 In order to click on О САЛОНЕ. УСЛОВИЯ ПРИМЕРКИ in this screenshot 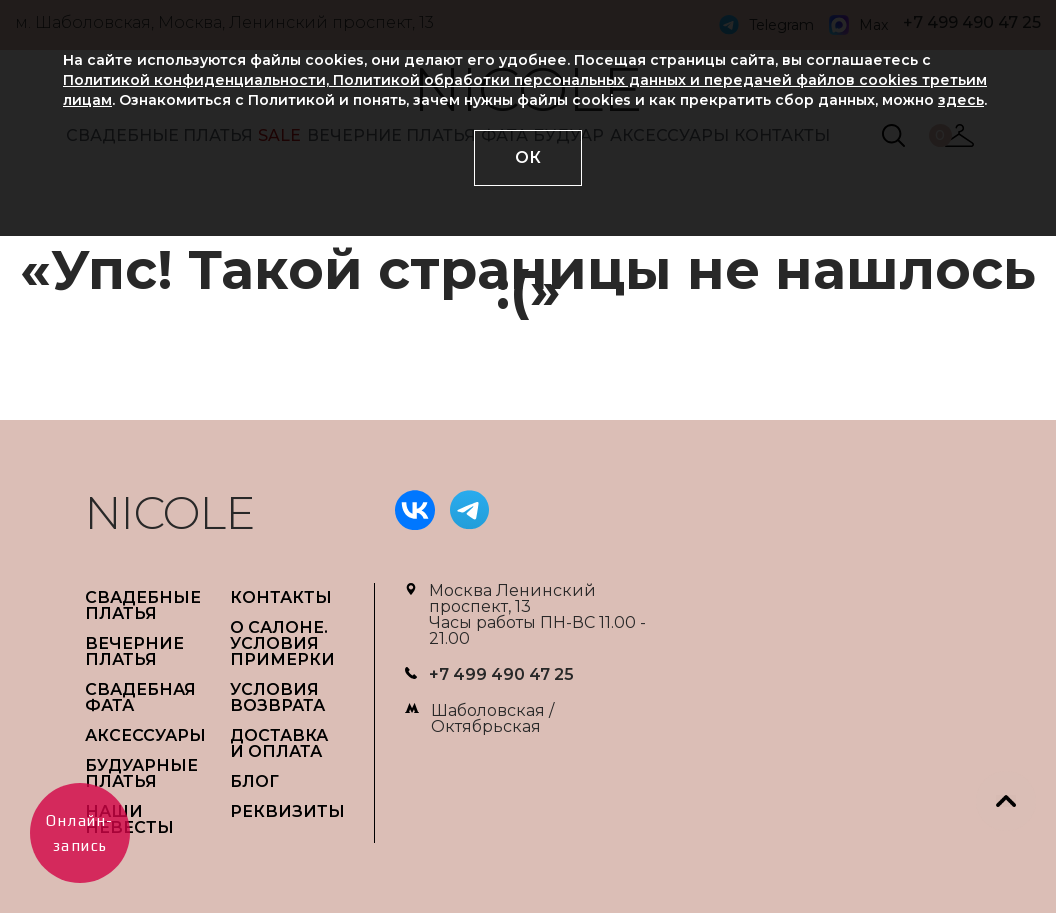, I will do `click(282, 643)`.